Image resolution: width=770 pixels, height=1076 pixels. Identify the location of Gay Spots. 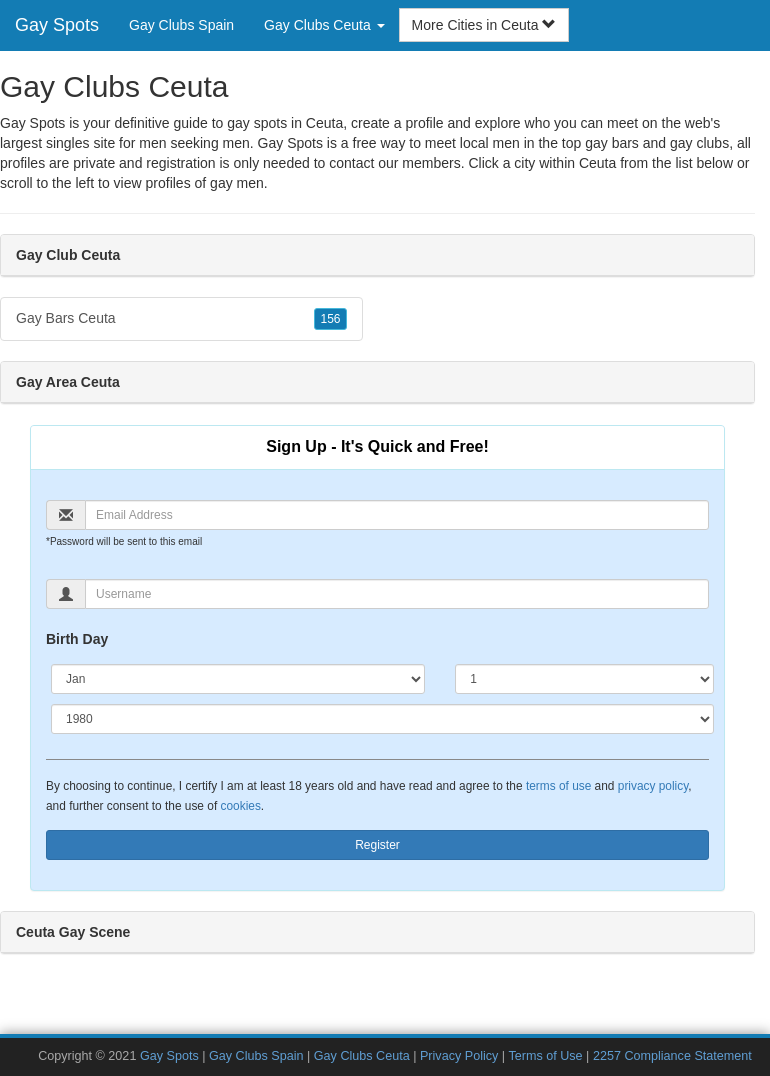
(57, 25).